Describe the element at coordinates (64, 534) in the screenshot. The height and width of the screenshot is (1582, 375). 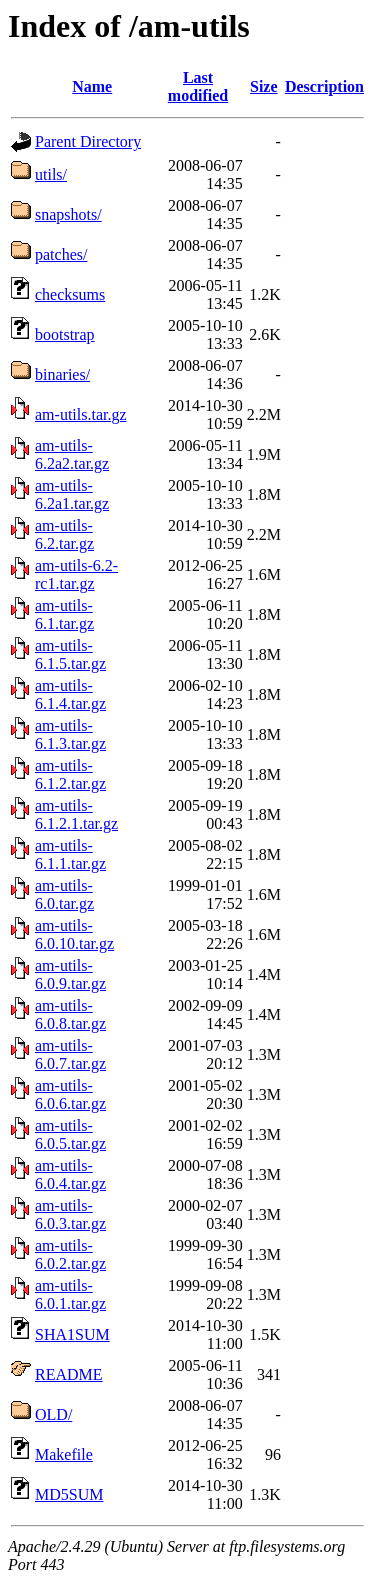
I see `am-utils-6.2.tar.gz` at that location.